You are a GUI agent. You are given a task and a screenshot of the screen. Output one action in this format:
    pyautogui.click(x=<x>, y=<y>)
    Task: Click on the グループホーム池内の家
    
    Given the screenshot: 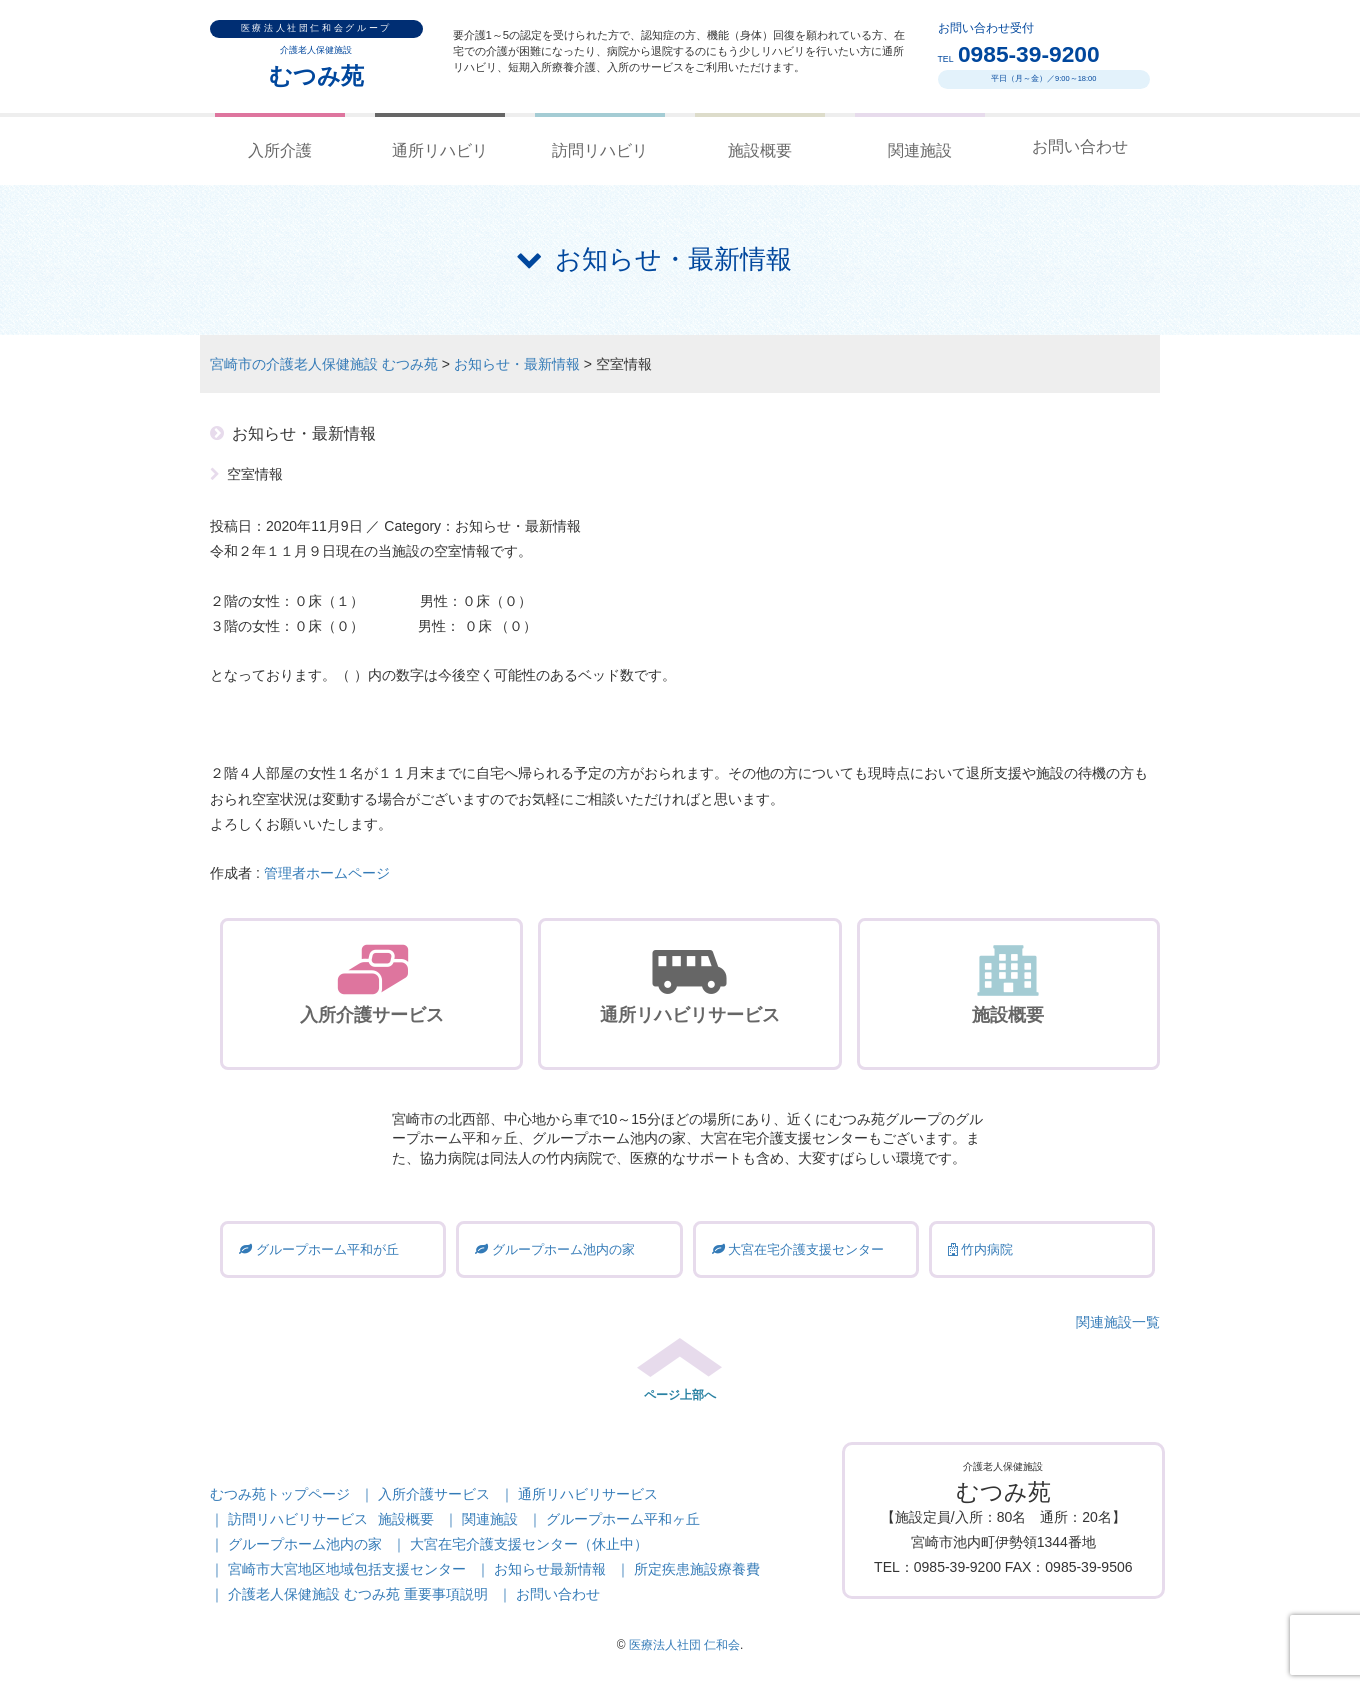 What is the action you would take?
    pyautogui.click(x=305, y=1544)
    